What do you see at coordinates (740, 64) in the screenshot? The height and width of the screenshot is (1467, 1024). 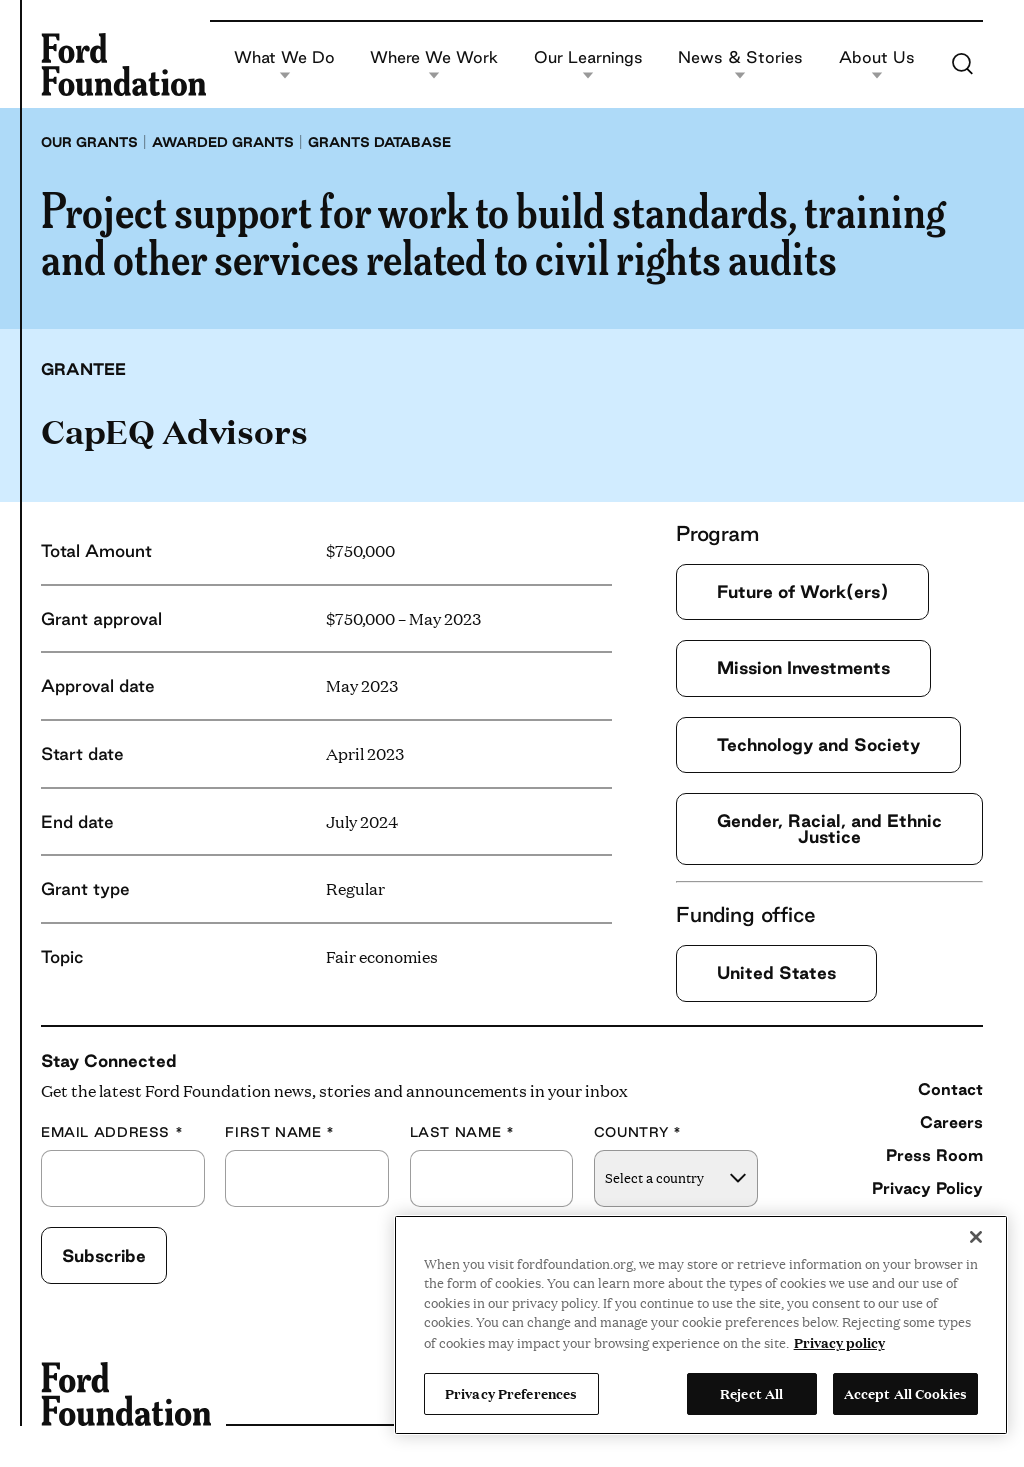 I see `News & Stories` at bounding box center [740, 64].